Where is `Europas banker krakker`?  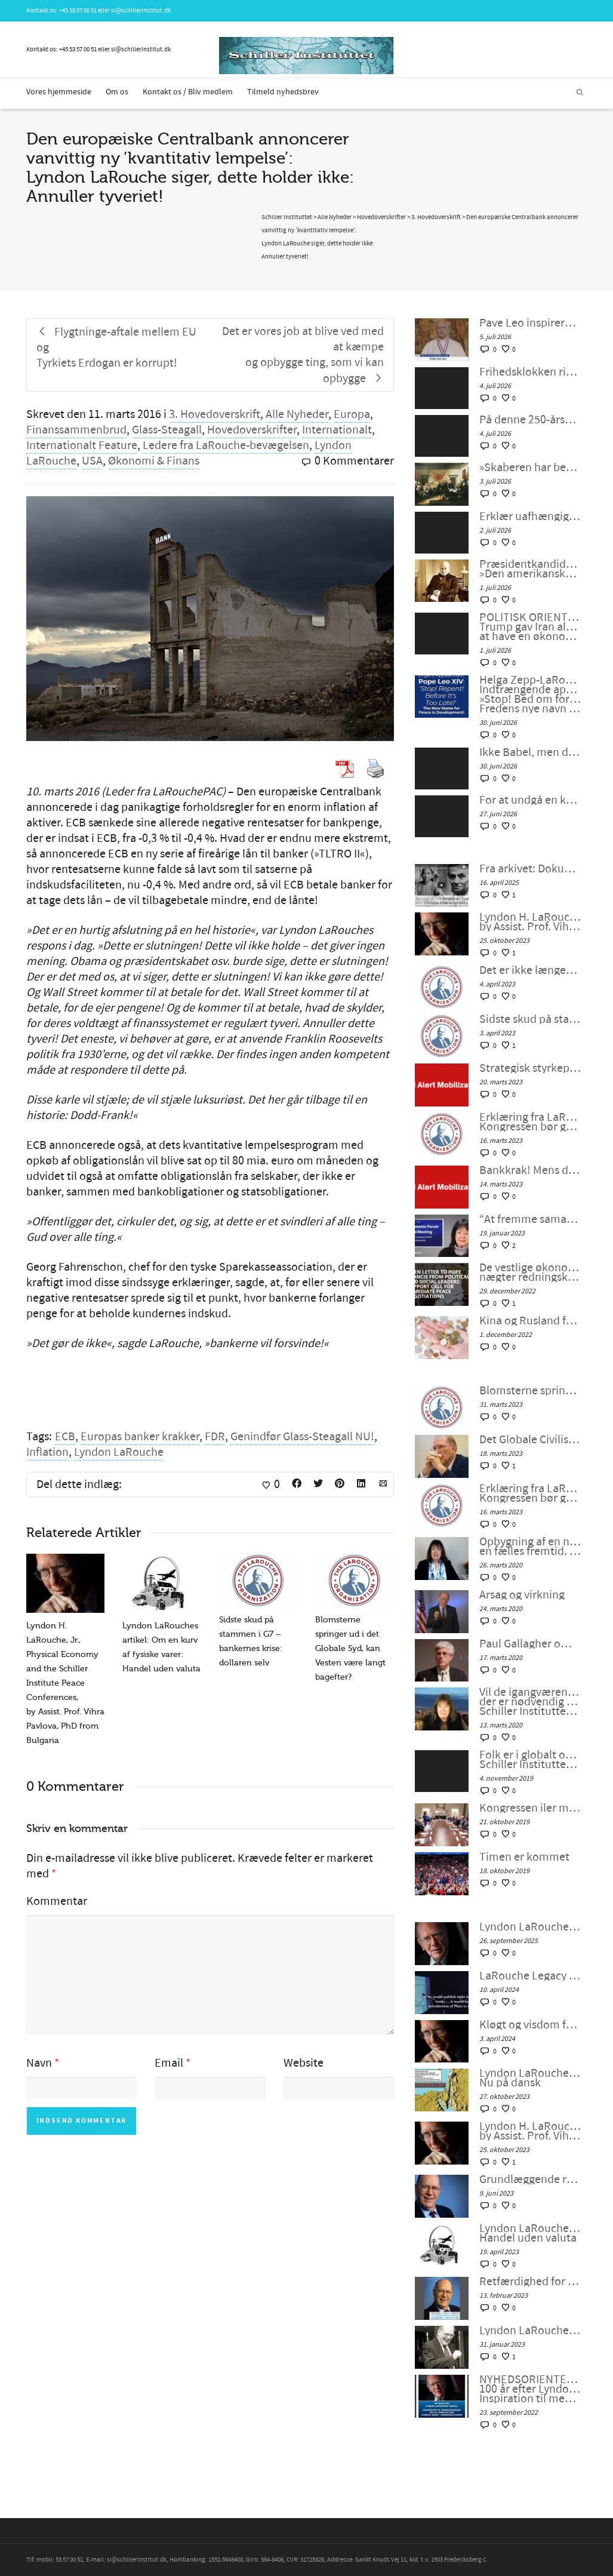
Europas banker krakker is located at coordinates (140, 1436).